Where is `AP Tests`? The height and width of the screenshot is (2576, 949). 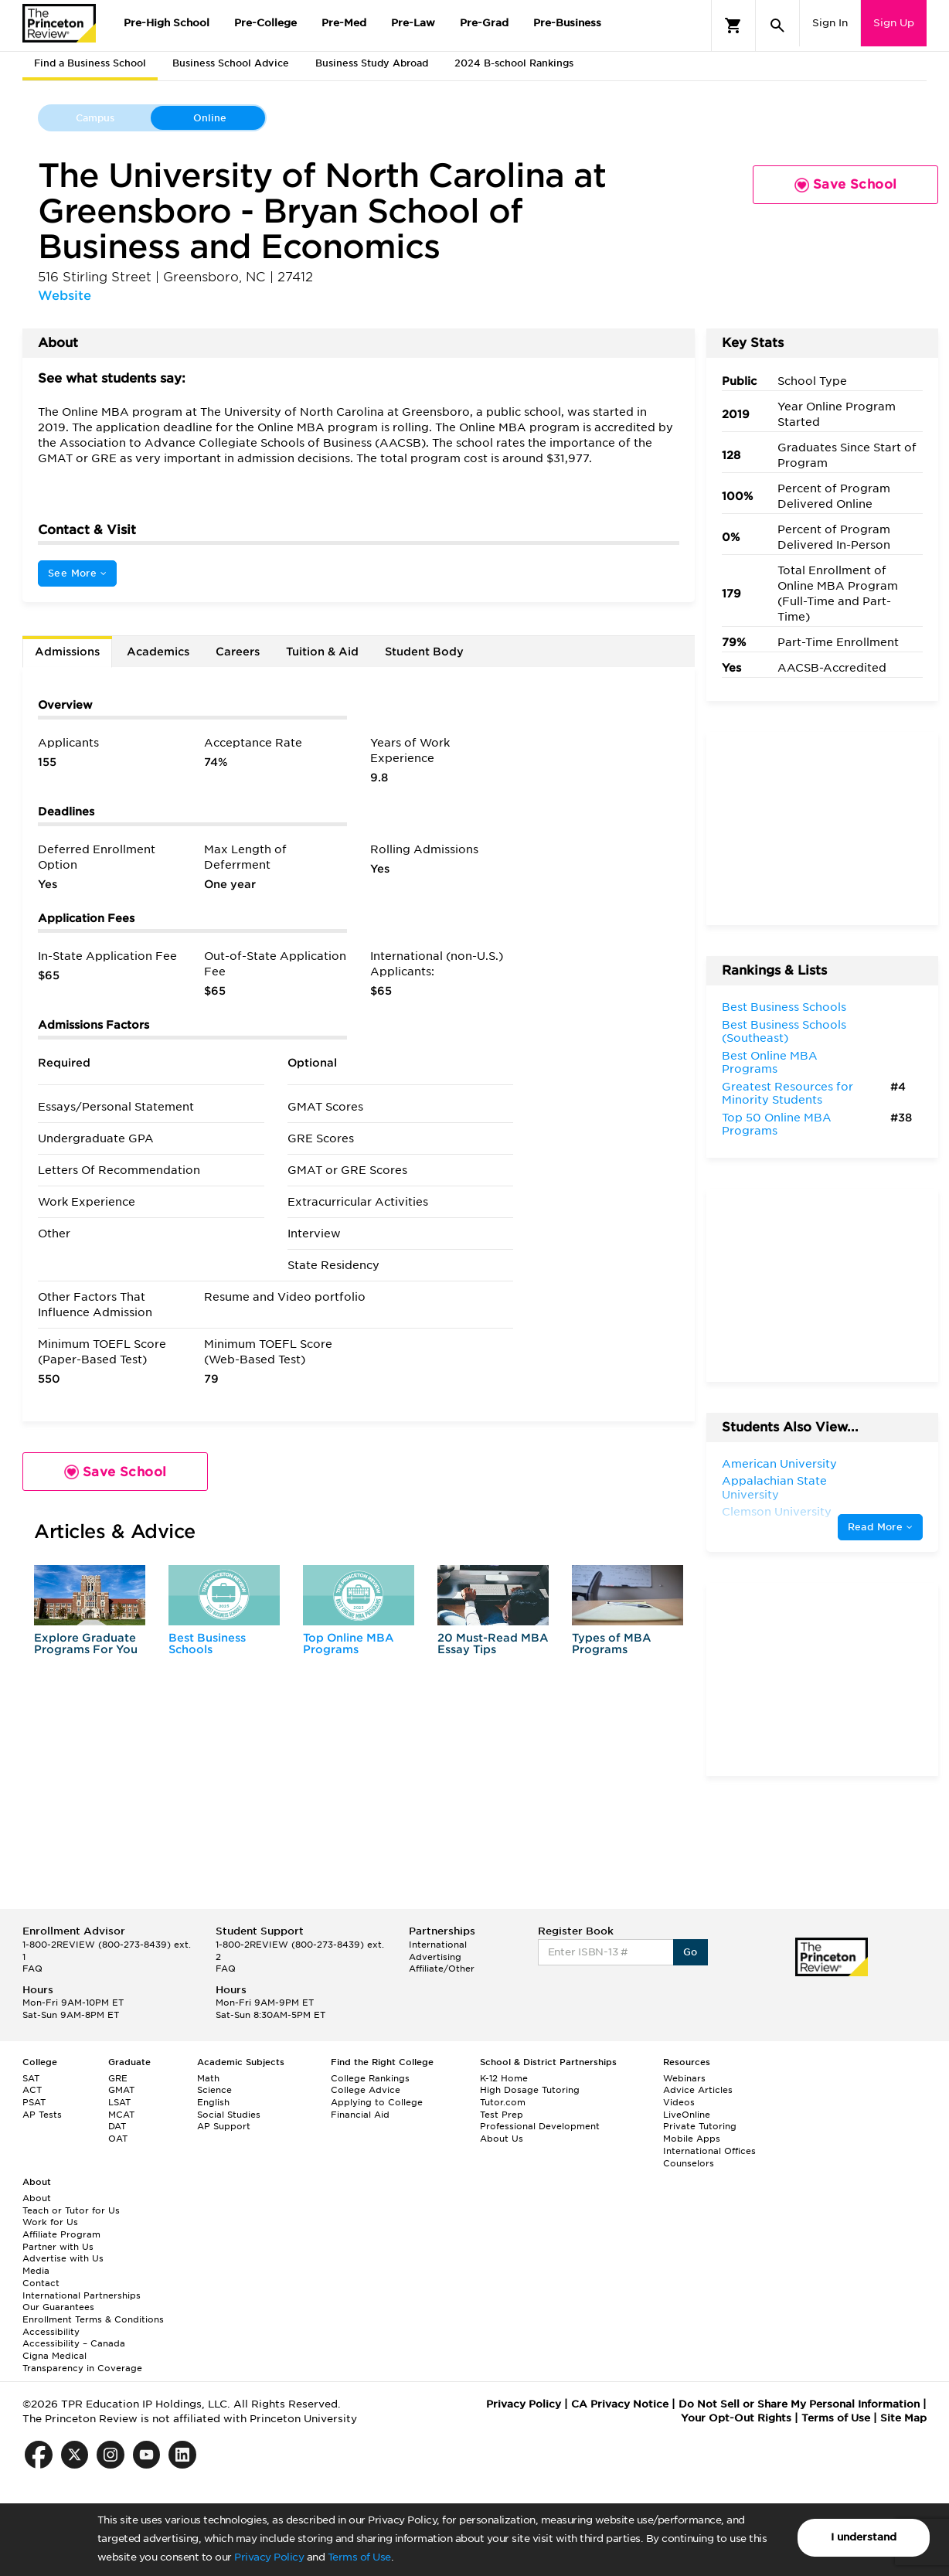
AP Tests is located at coordinates (42, 2114).